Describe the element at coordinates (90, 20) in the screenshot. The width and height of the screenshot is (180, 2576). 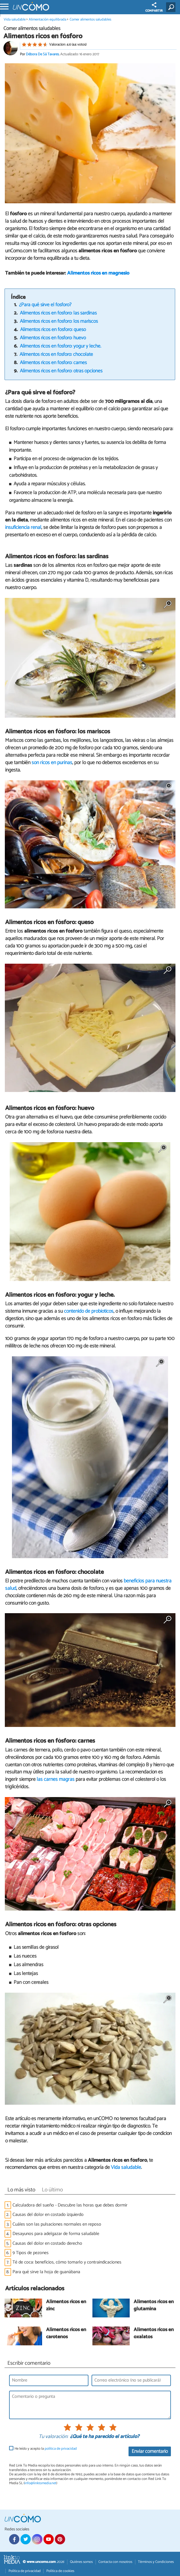
I see `Comer alimentos saludables` at that location.